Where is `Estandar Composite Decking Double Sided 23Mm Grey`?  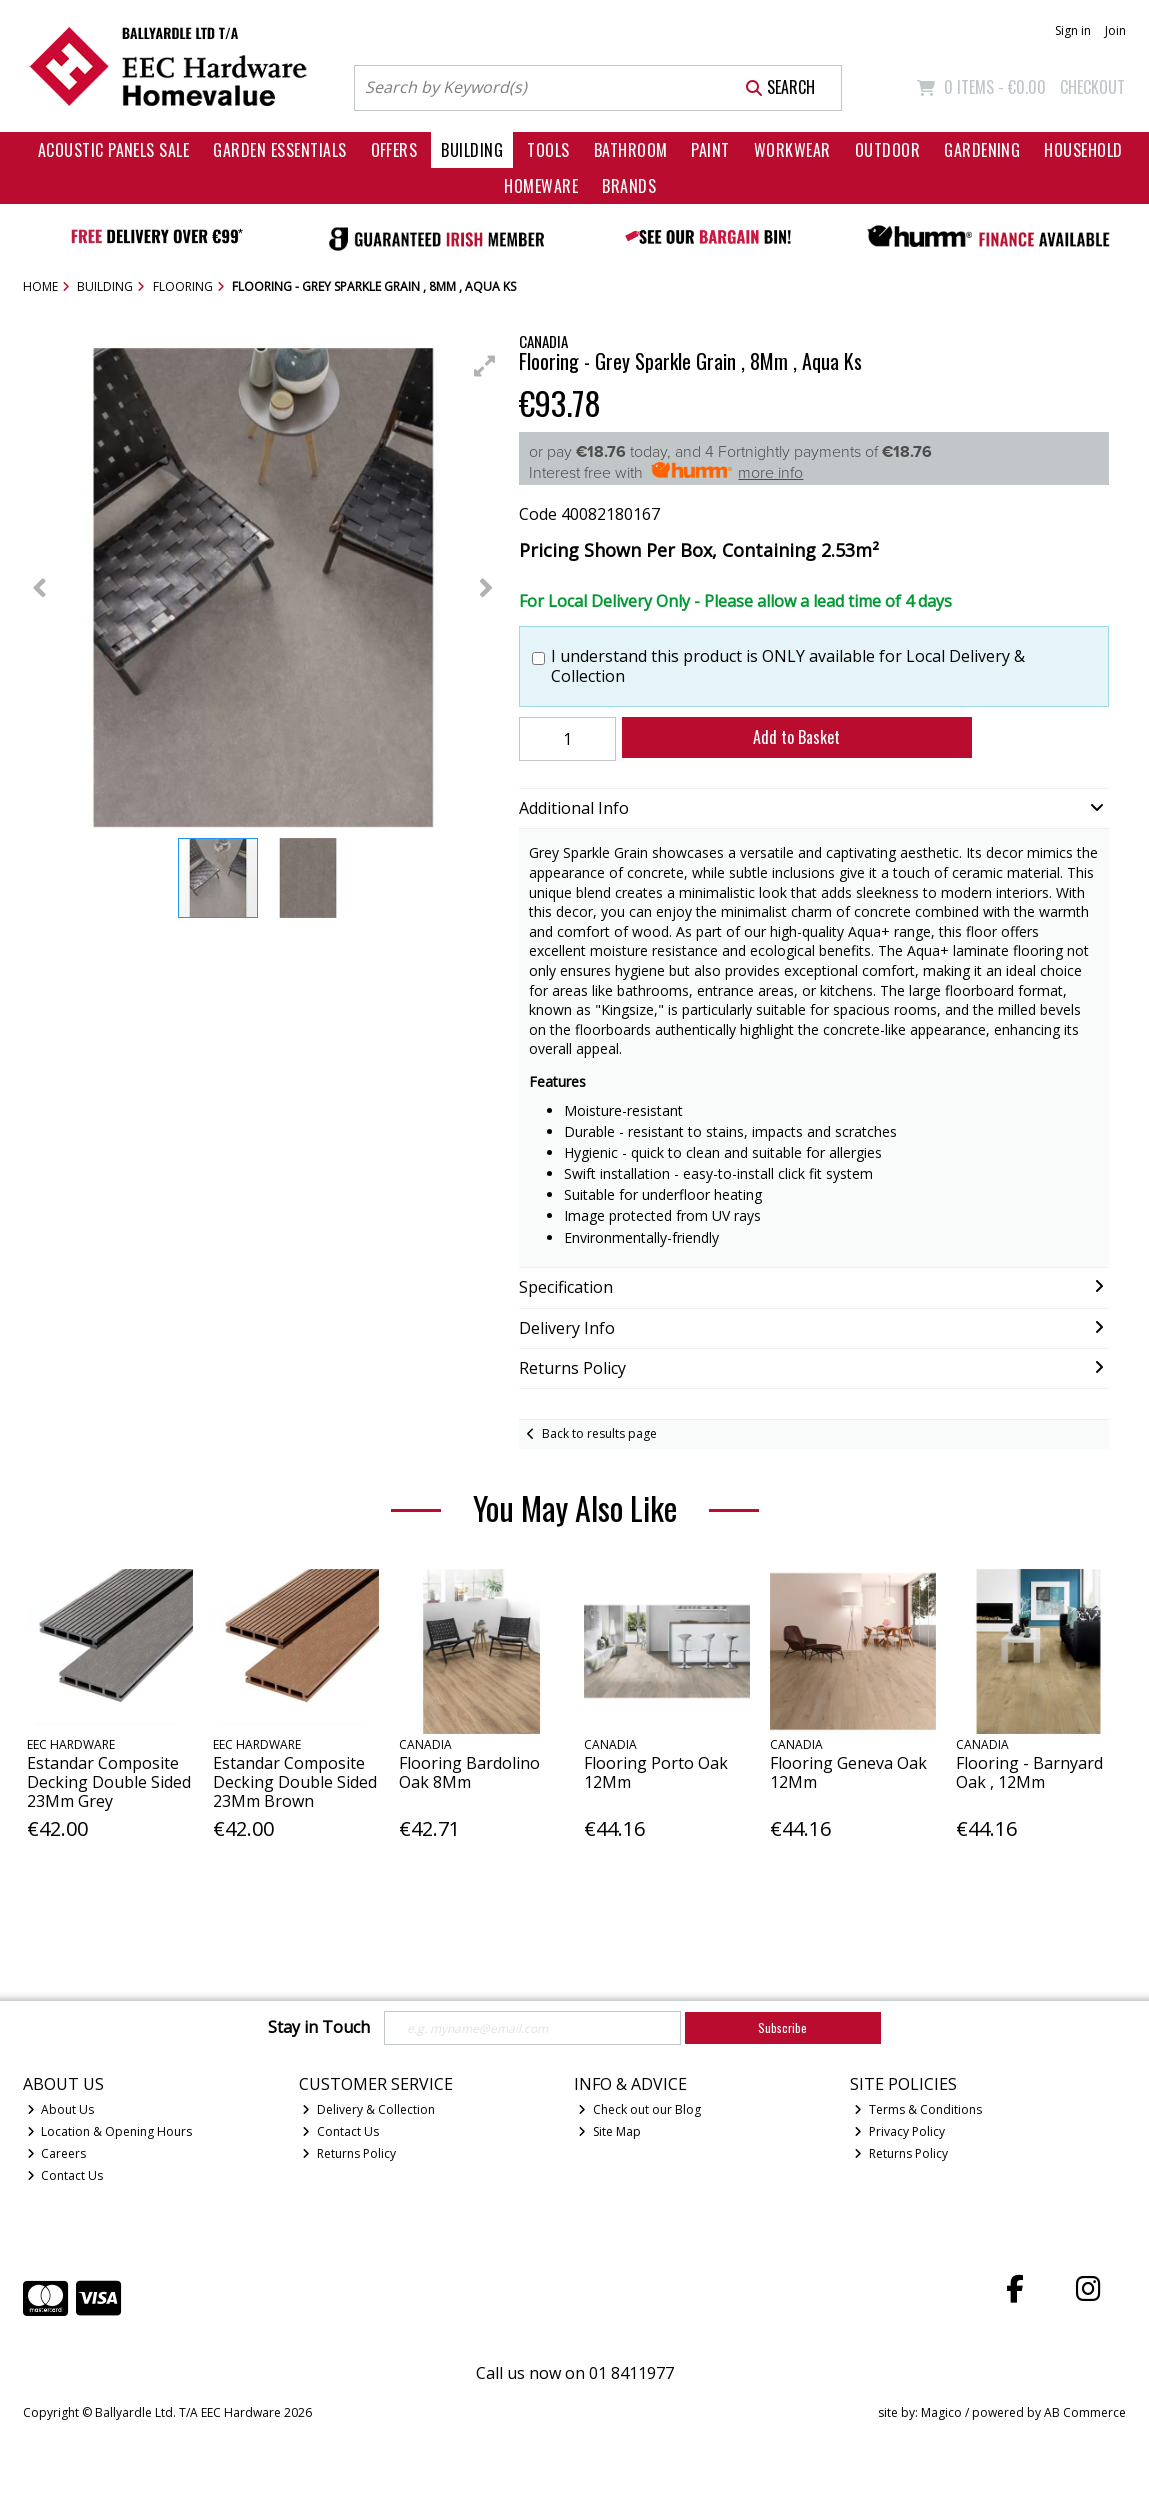 Estandar Composite Decking Double Sided 23Mm Grey is located at coordinates (109, 1782).